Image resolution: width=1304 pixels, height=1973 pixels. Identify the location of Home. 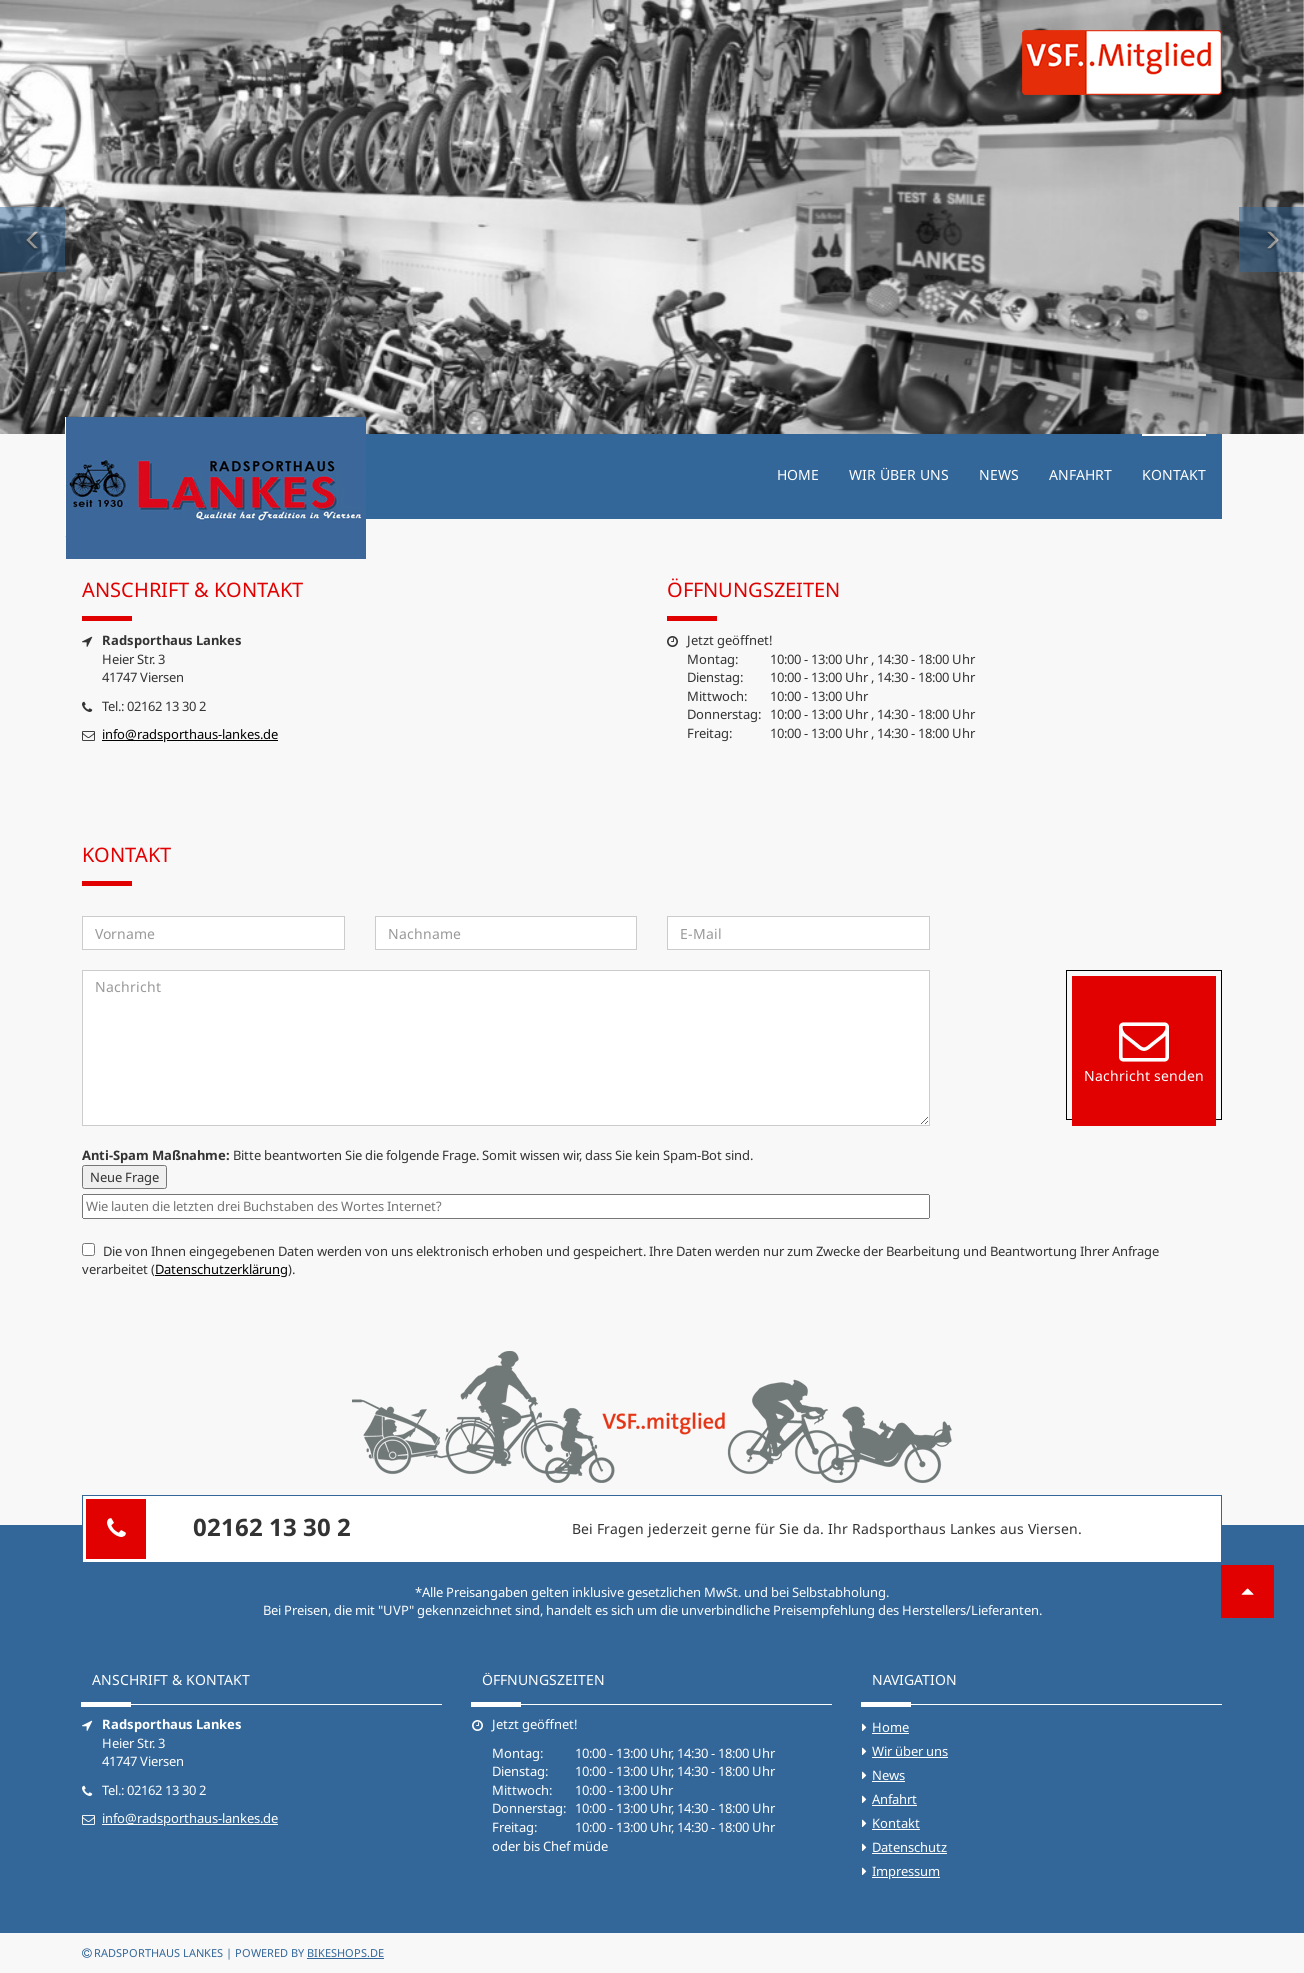
(798, 474).